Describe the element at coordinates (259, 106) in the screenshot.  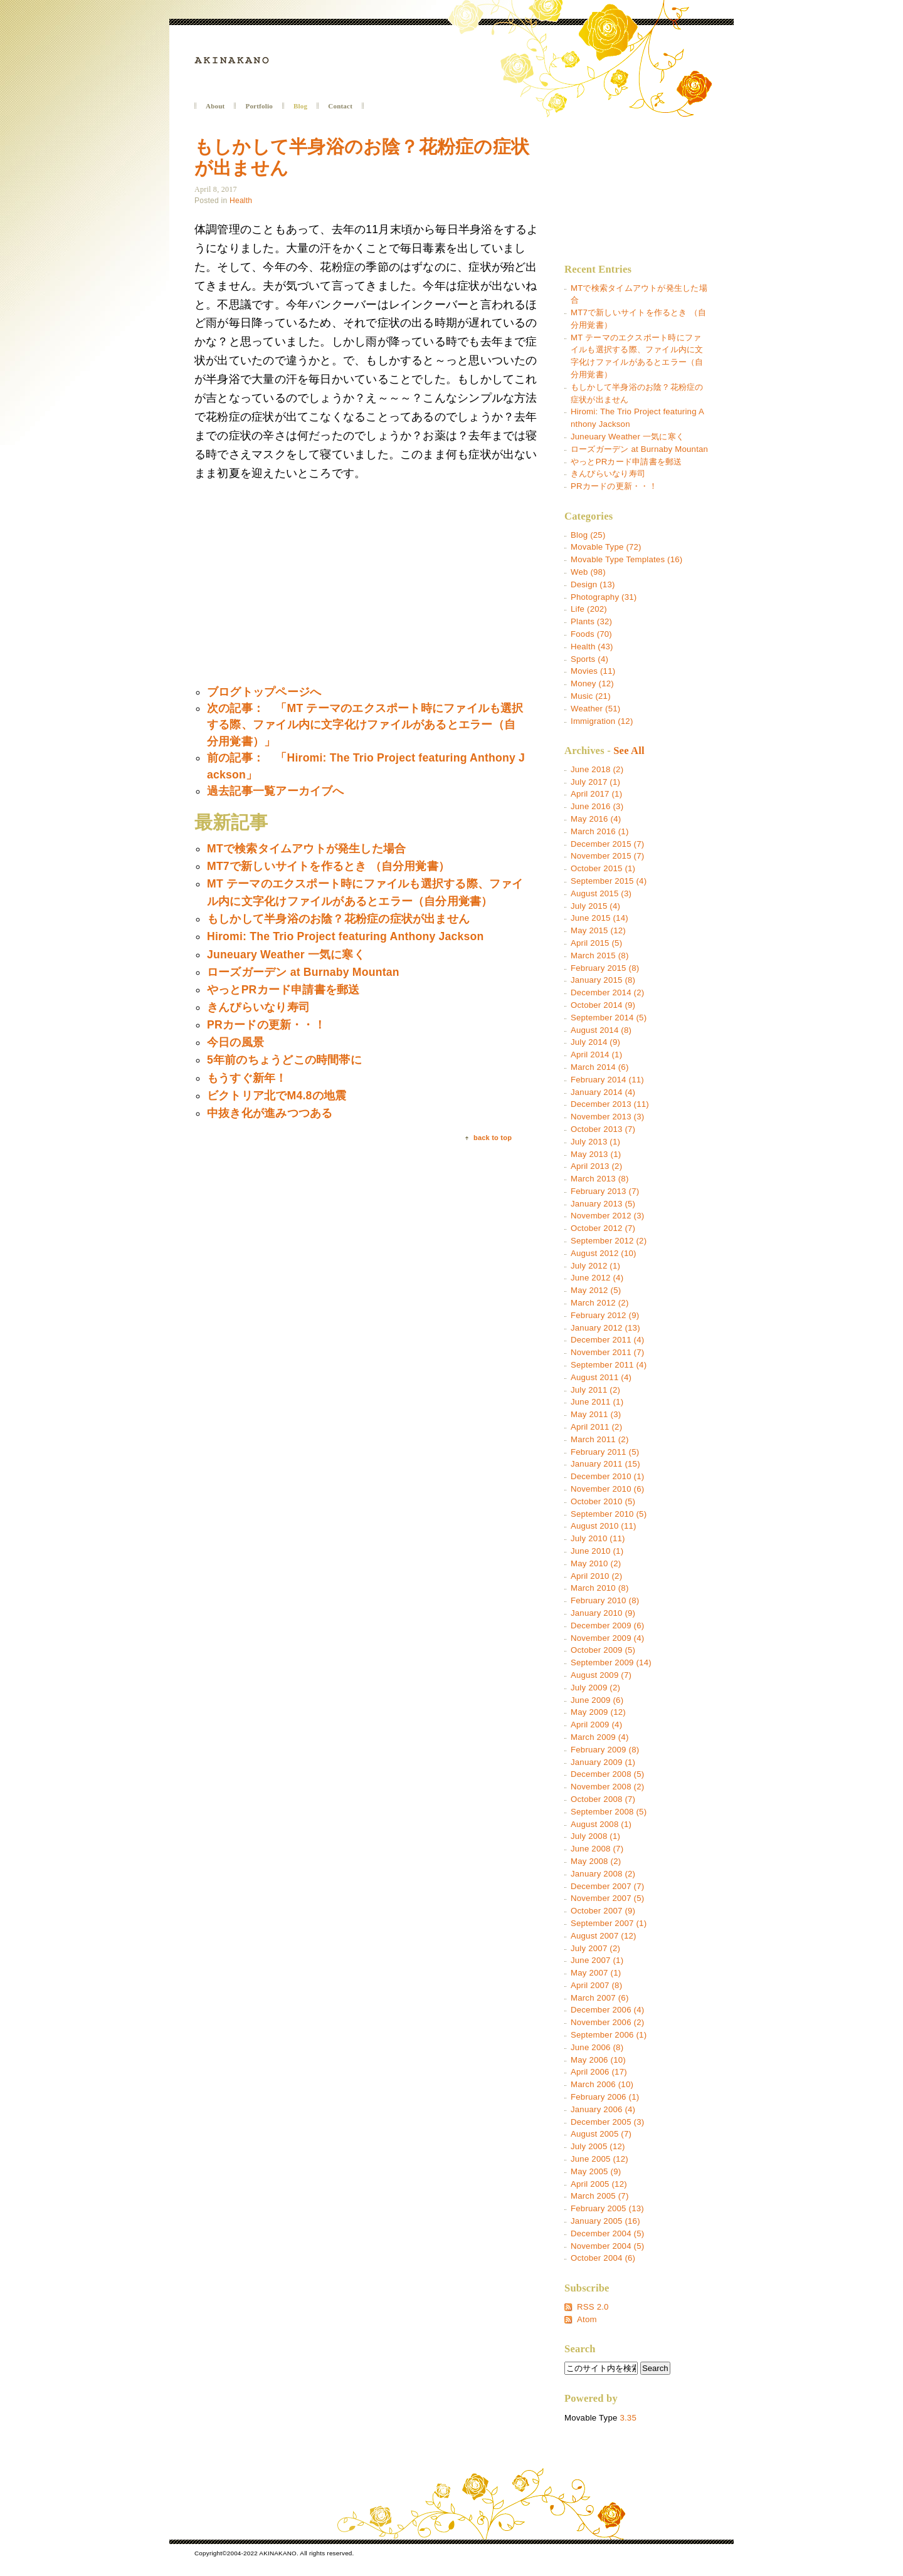
I see `Portfolio` at that location.